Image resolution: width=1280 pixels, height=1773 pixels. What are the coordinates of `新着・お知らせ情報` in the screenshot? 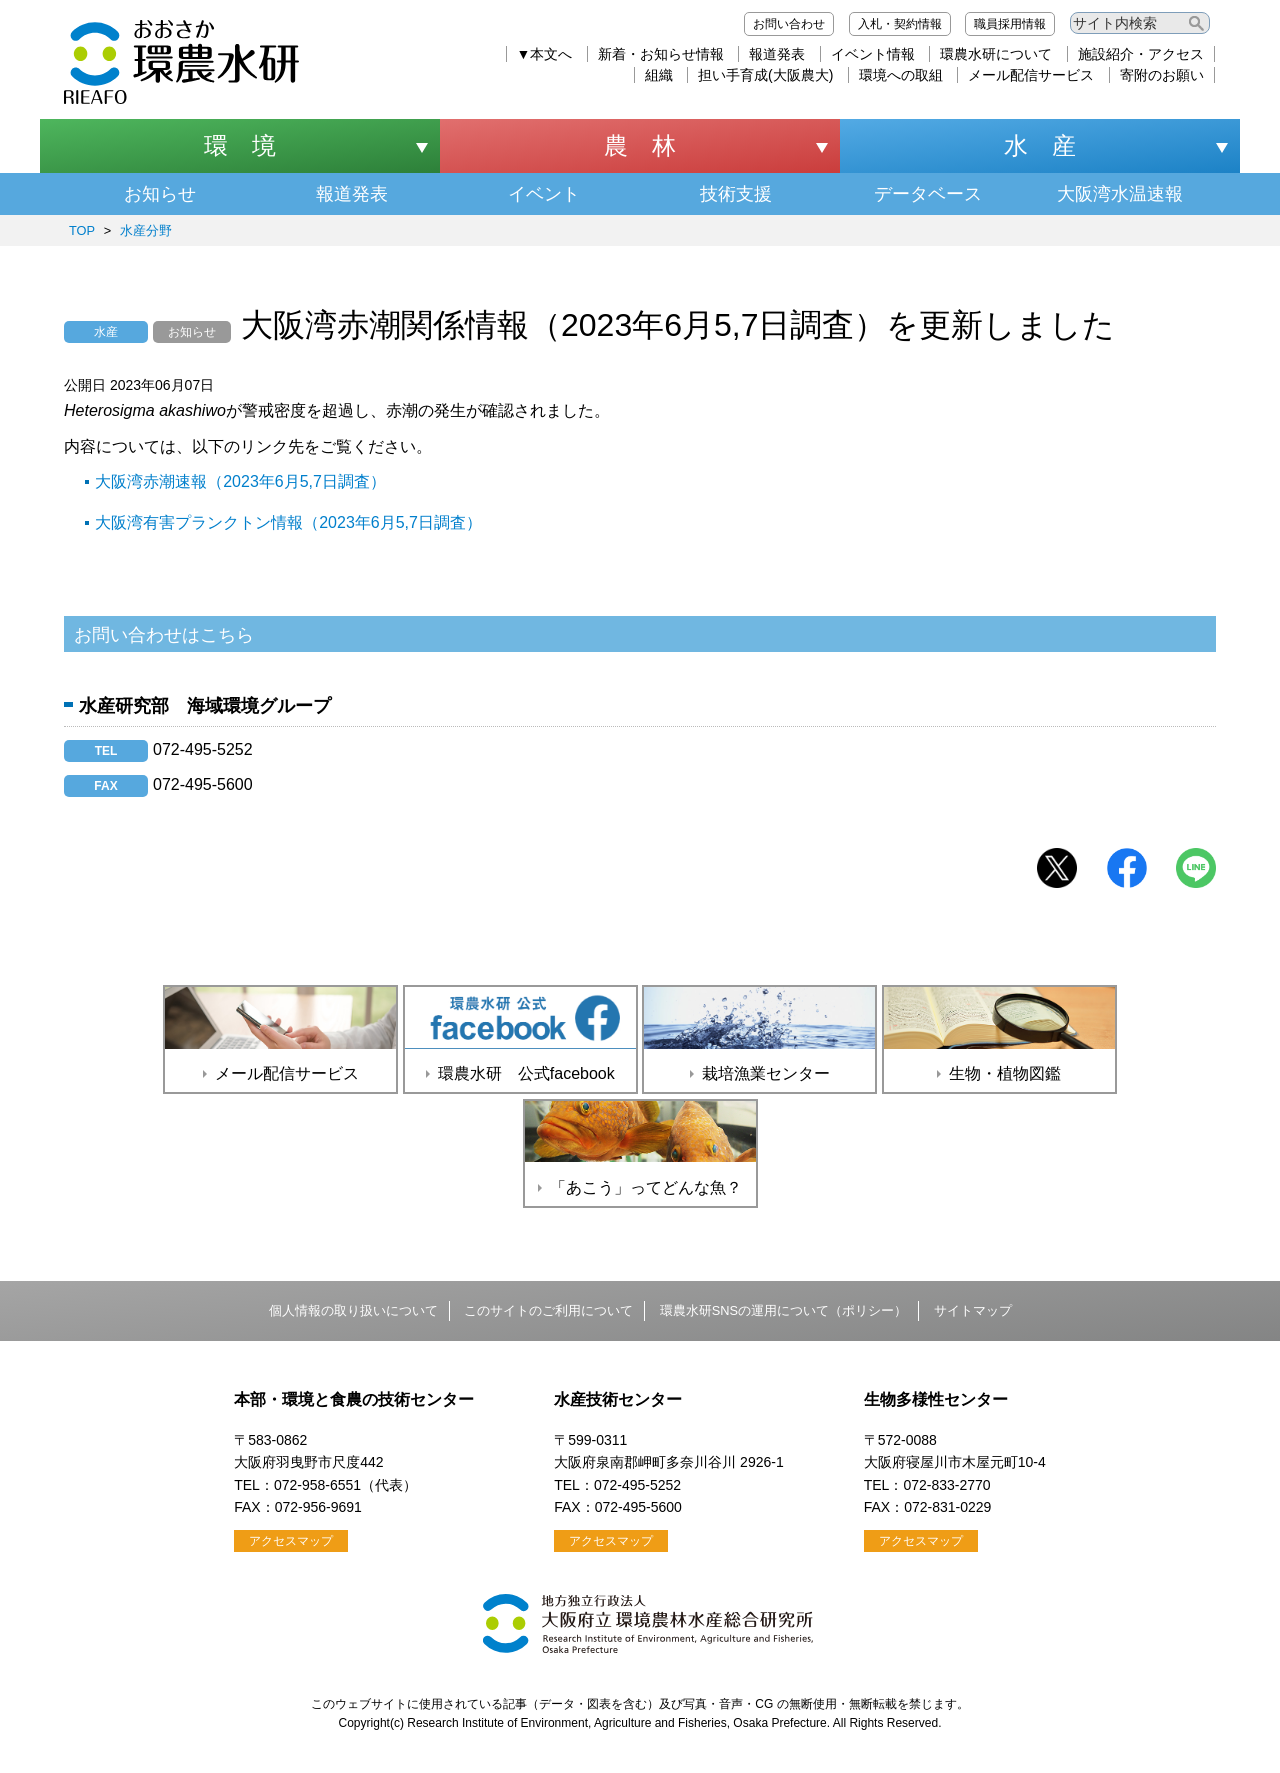 It's located at (661, 54).